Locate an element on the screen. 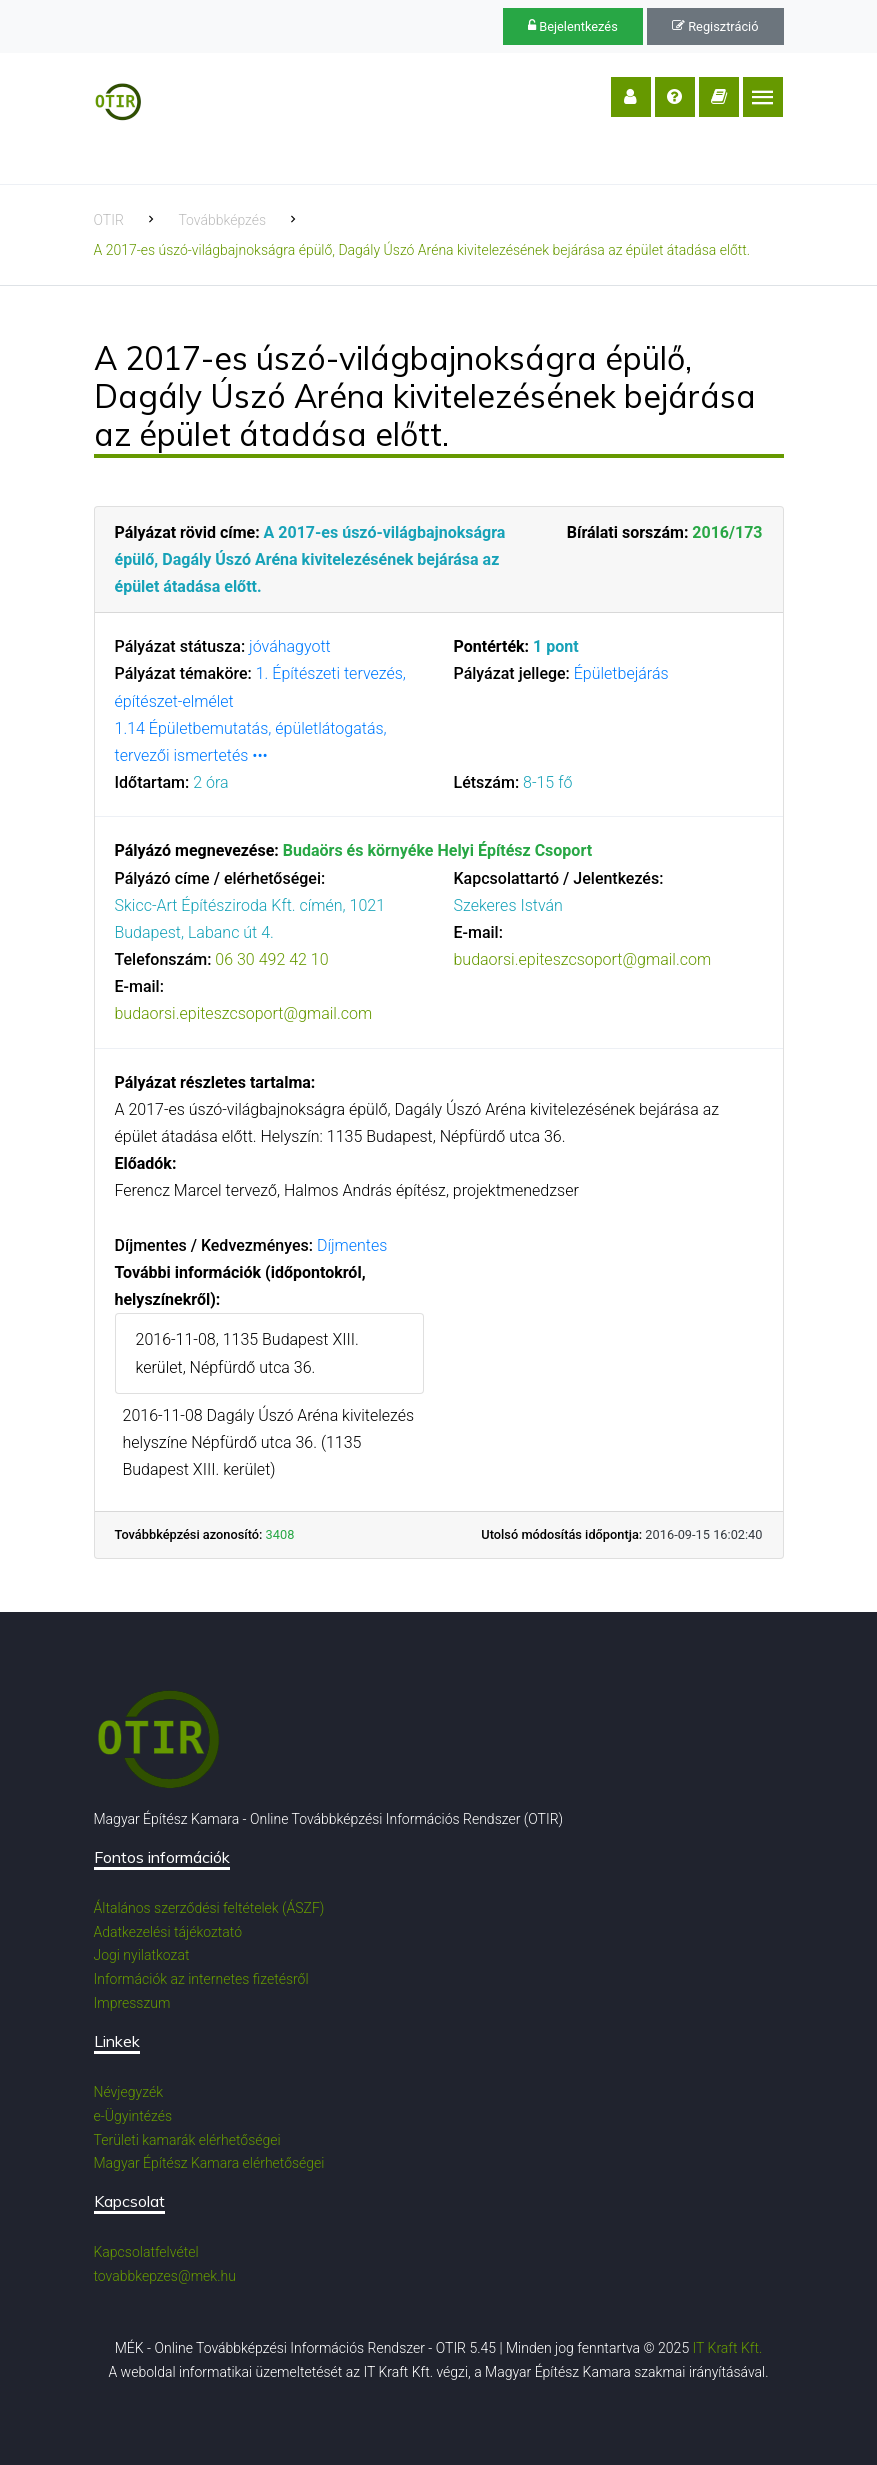 The image size is (877, 2465). Magyar Építész Kamara elérhetőségei is located at coordinates (209, 2163).